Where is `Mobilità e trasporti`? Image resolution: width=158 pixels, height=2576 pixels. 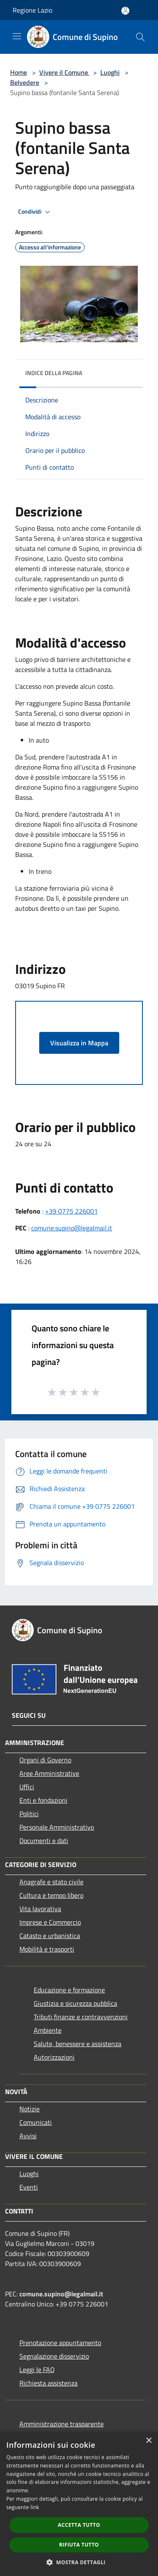 Mobilità e trasporti is located at coordinates (46, 1949).